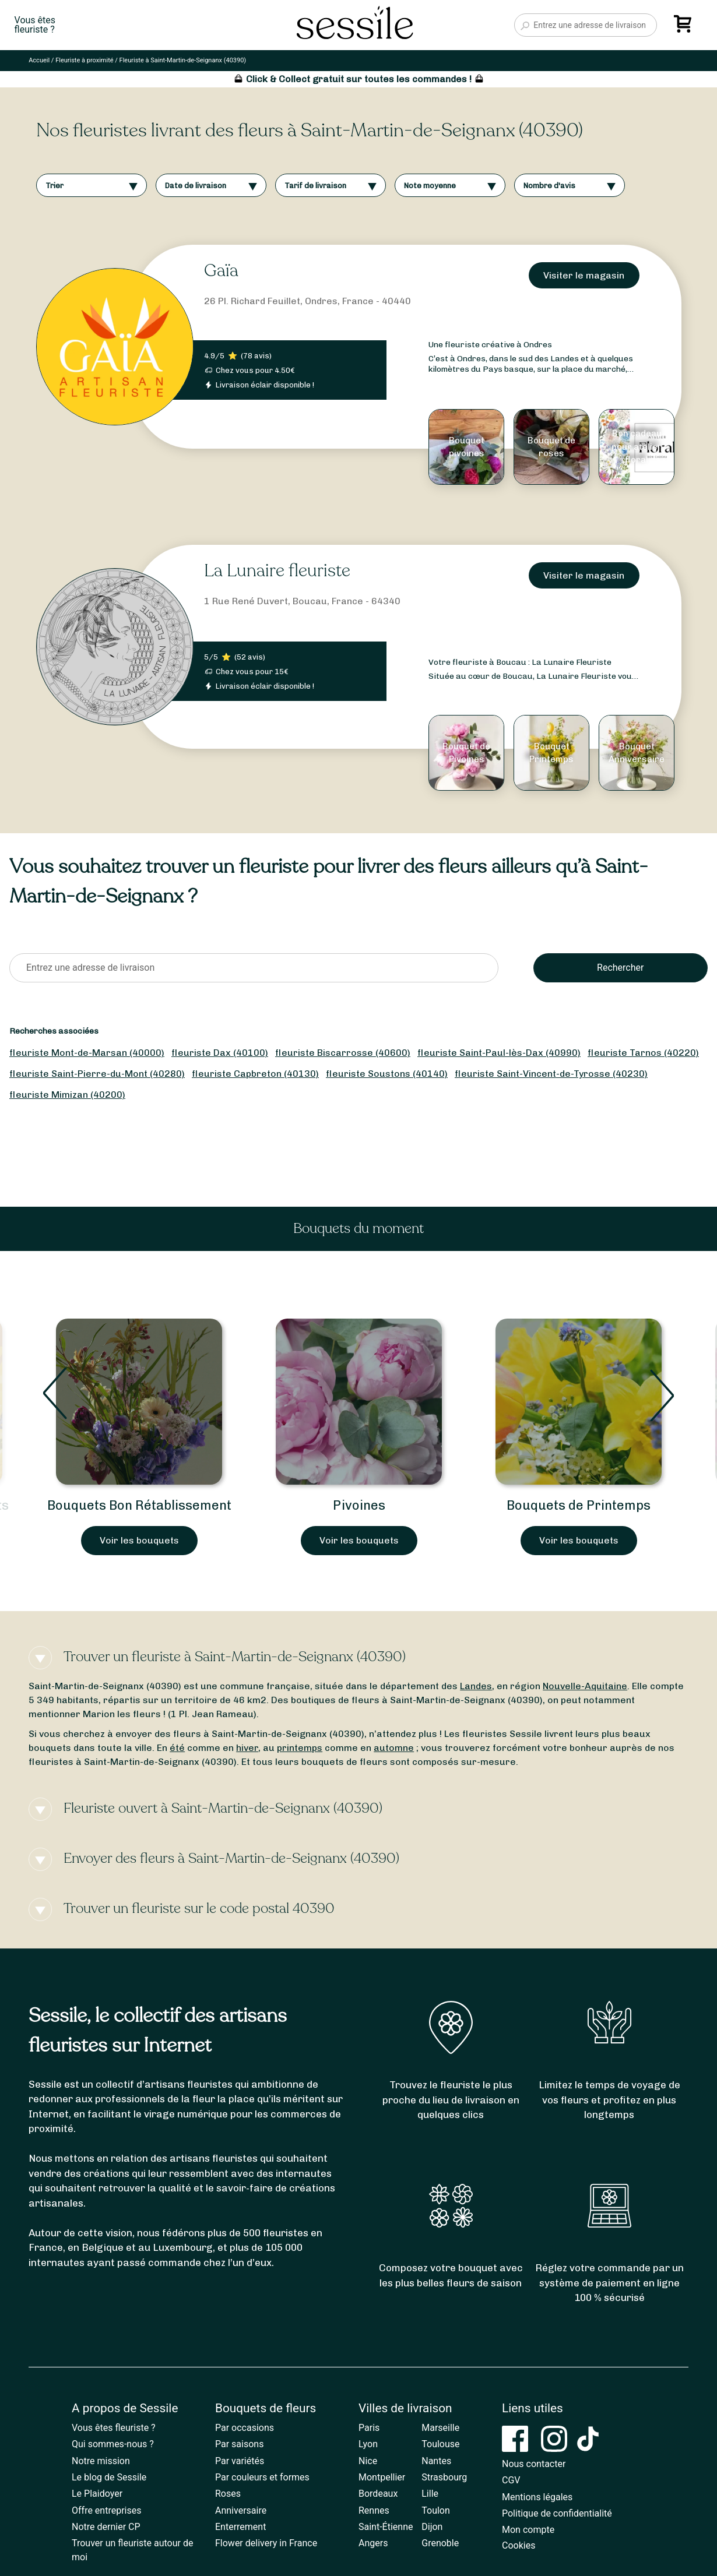 This screenshot has height=2576, width=717. I want to click on Pivoines, so click(359, 1505).